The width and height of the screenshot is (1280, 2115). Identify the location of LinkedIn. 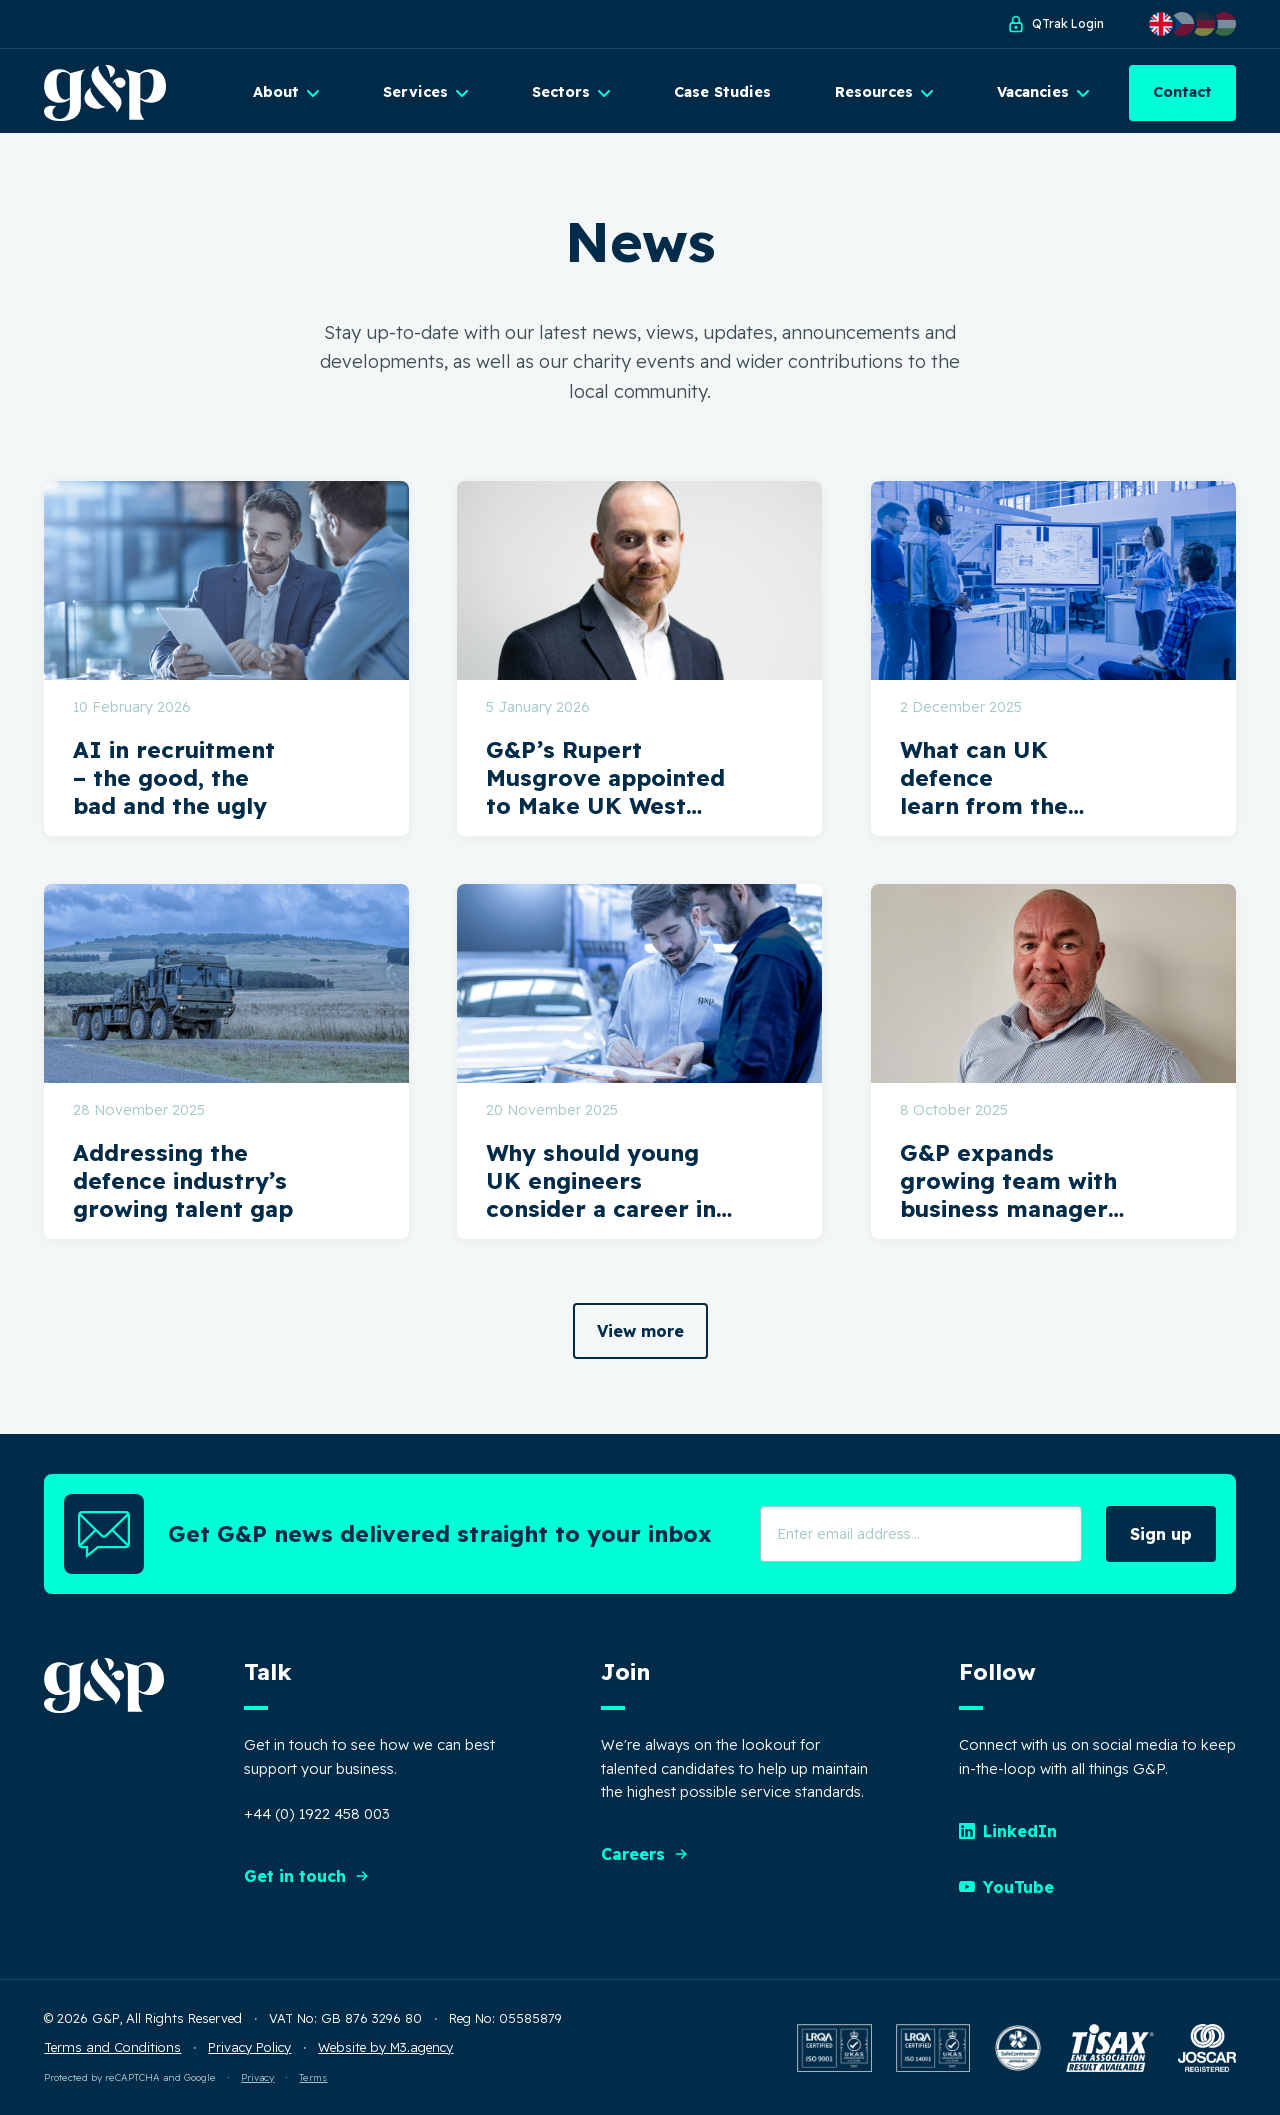
(1008, 1831).